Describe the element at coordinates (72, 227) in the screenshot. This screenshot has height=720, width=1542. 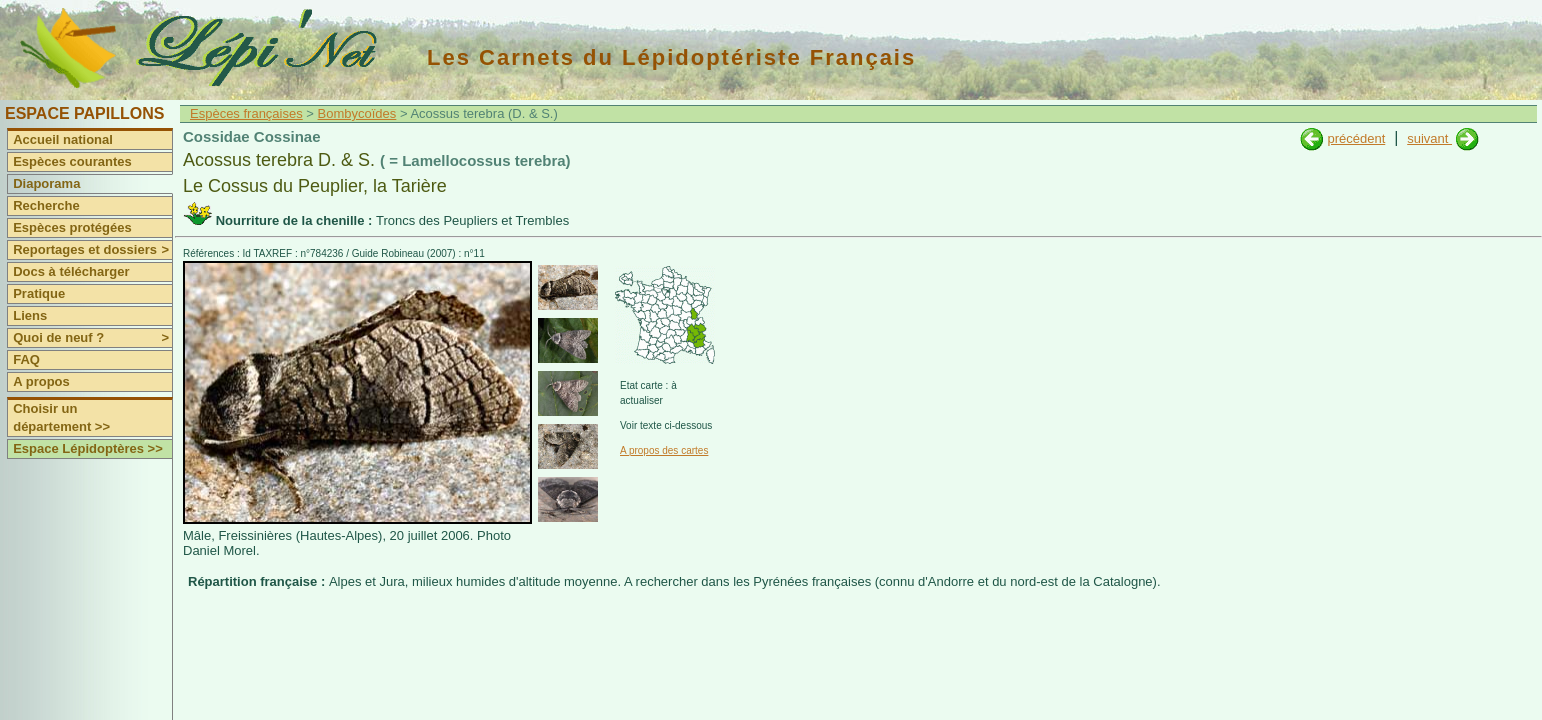
I see `Espèces protégées` at that location.